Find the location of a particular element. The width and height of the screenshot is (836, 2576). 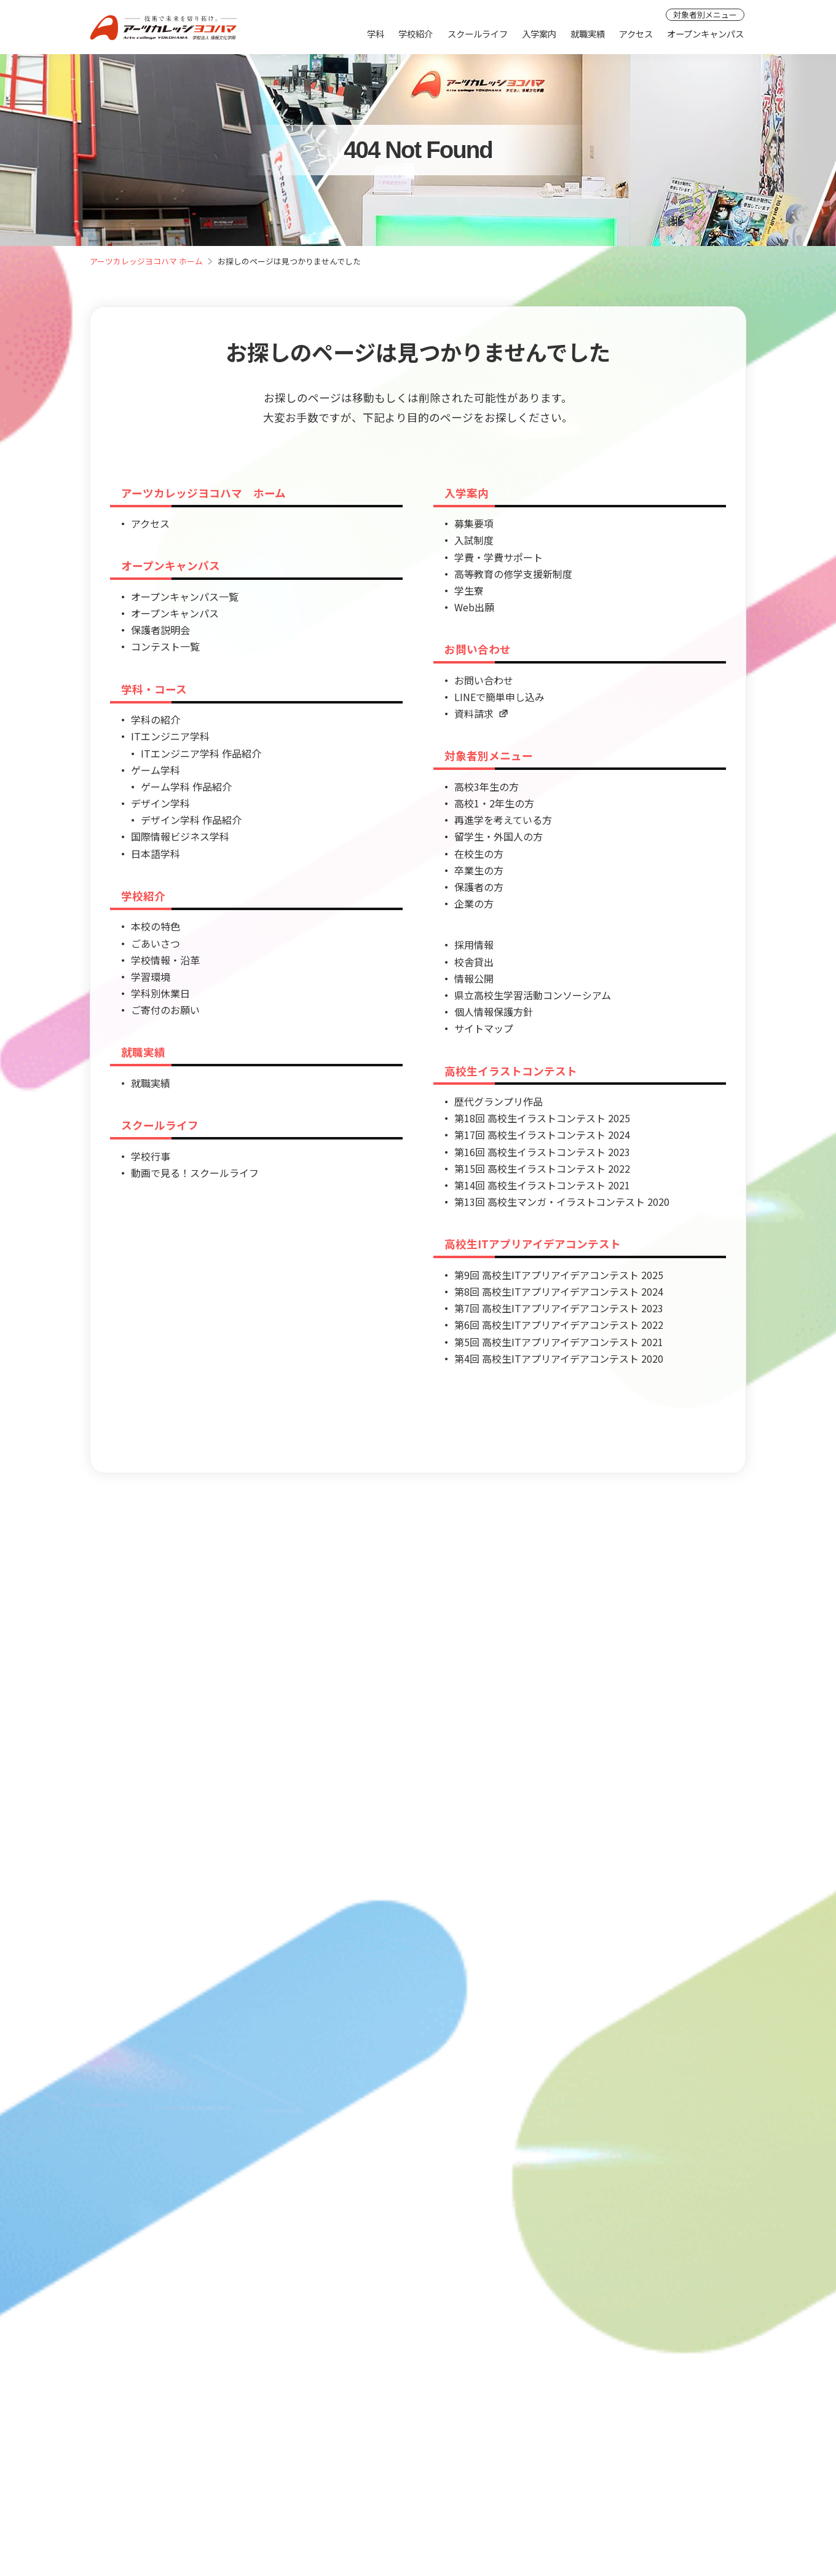

スクールライフ is located at coordinates (478, 33).